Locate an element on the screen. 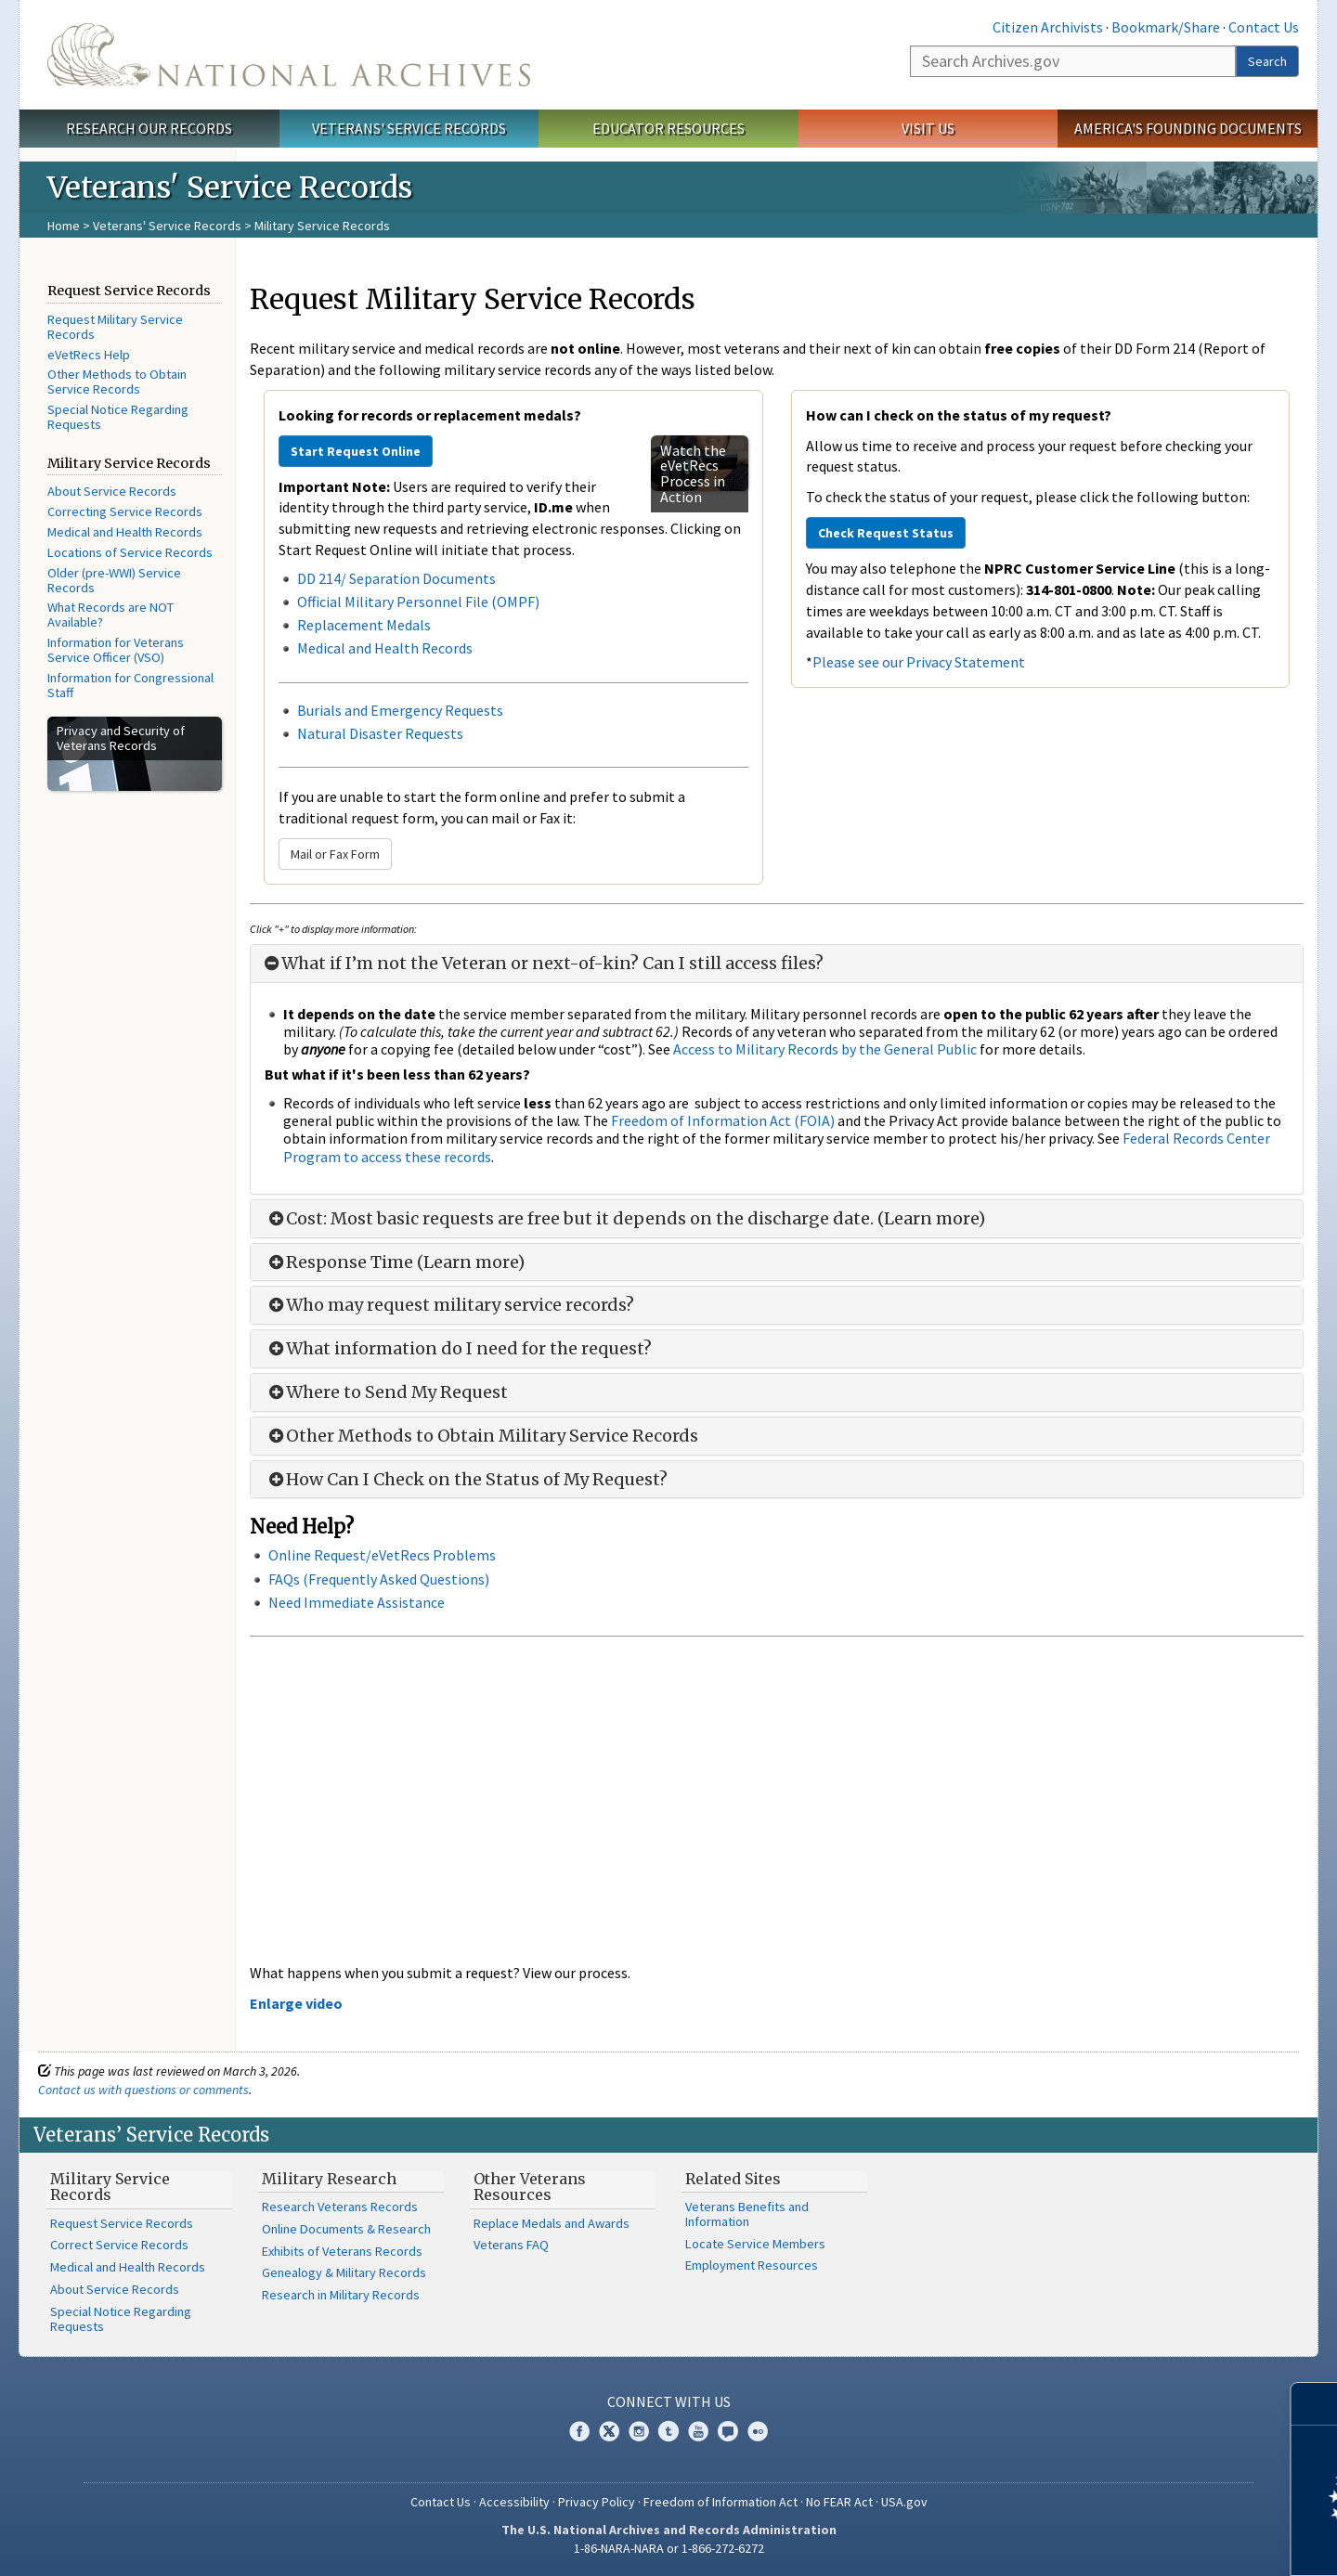 Image resolution: width=1337 pixels, height=2576 pixels. Related Sites is located at coordinates (733, 2178).